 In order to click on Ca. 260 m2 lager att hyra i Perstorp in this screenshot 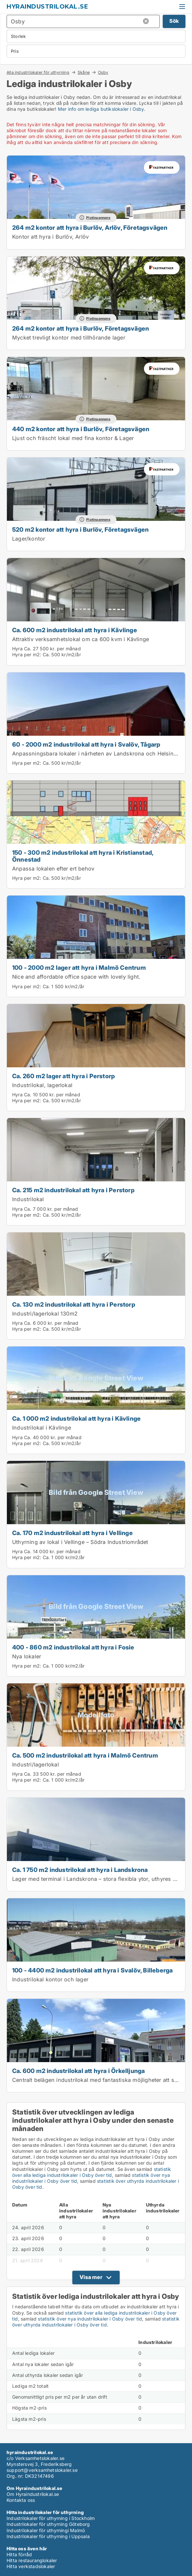, I will do `click(63, 1076)`.